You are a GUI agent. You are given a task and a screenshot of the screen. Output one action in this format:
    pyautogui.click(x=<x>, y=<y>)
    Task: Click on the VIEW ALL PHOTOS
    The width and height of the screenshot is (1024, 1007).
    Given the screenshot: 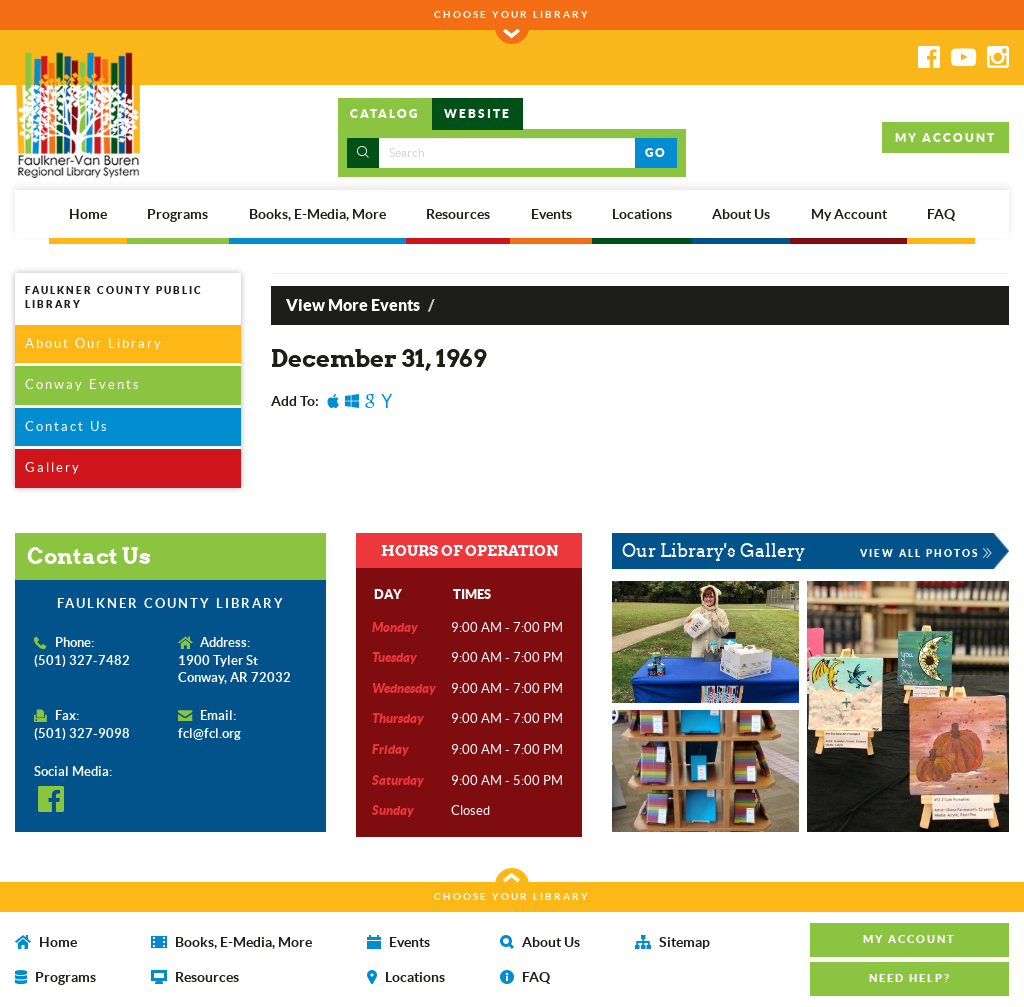 What is the action you would take?
    pyautogui.click(x=927, y=553)
    